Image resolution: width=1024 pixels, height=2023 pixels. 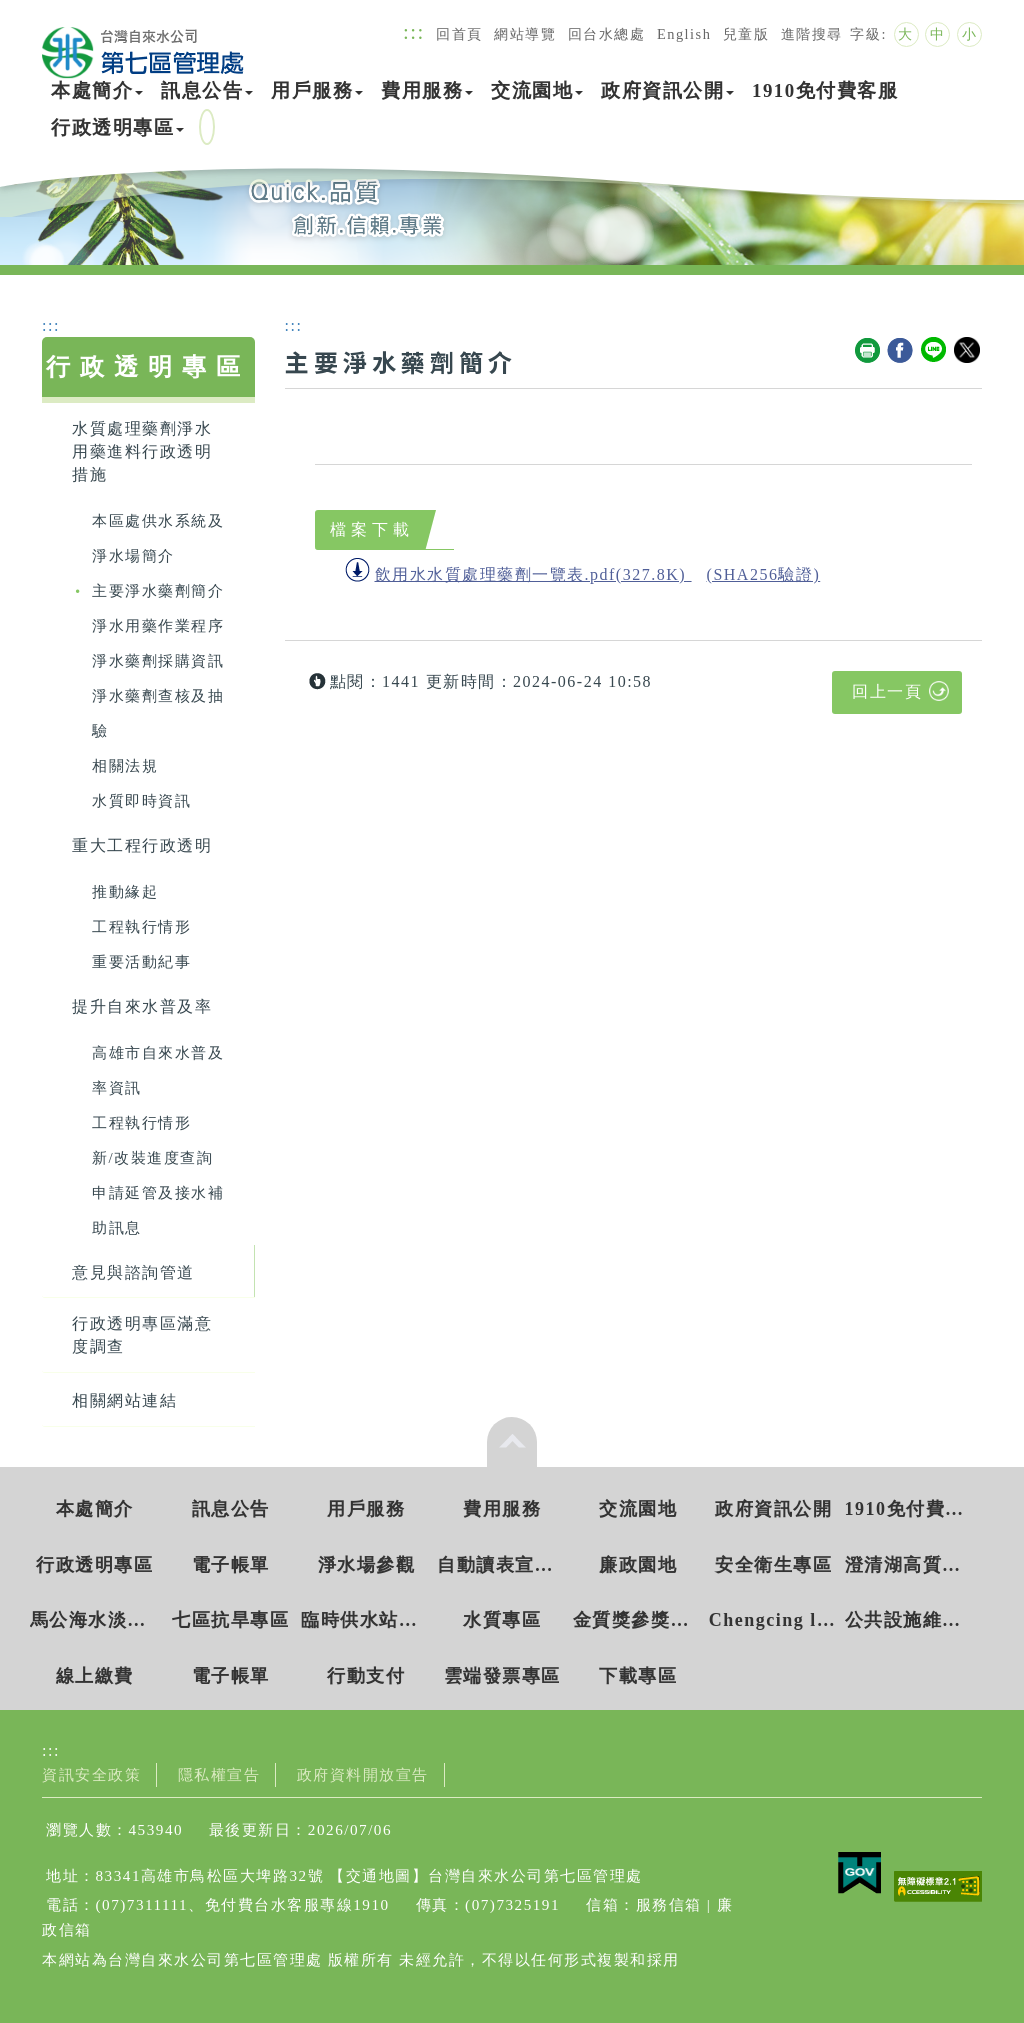 I want to click on 電子帳單, so click(x=231, y=1565).